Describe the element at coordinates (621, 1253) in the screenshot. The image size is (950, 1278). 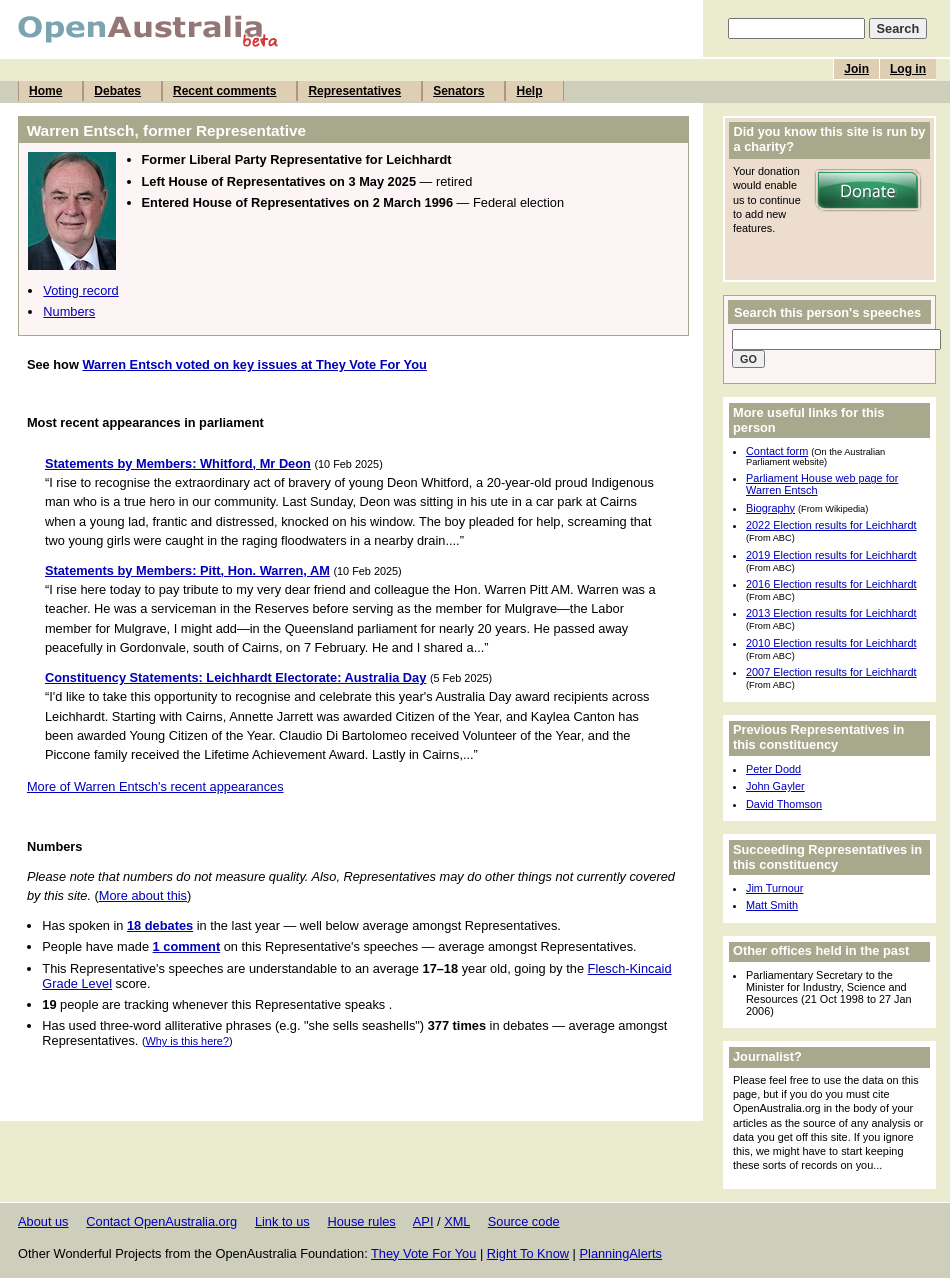
I see `PlanningAlerts` at that location.